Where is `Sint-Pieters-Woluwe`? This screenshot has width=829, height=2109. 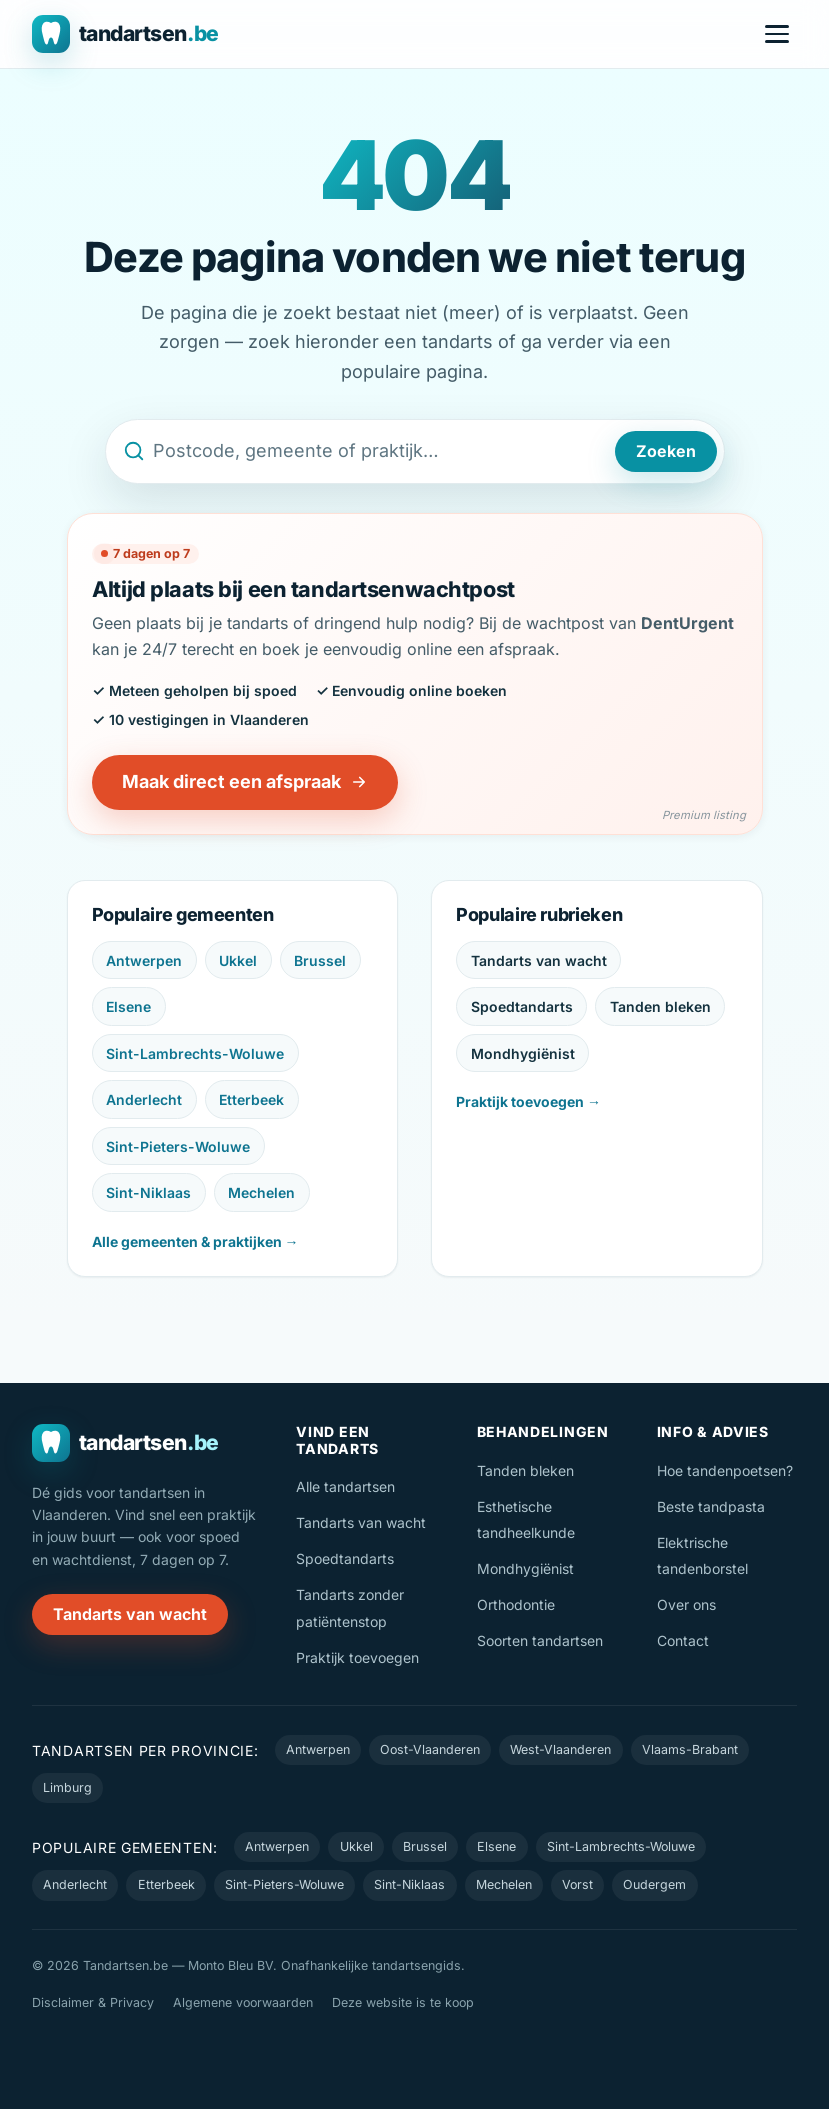 Sint-Pieters-Woluwe is located at coordinates (178, 1146).